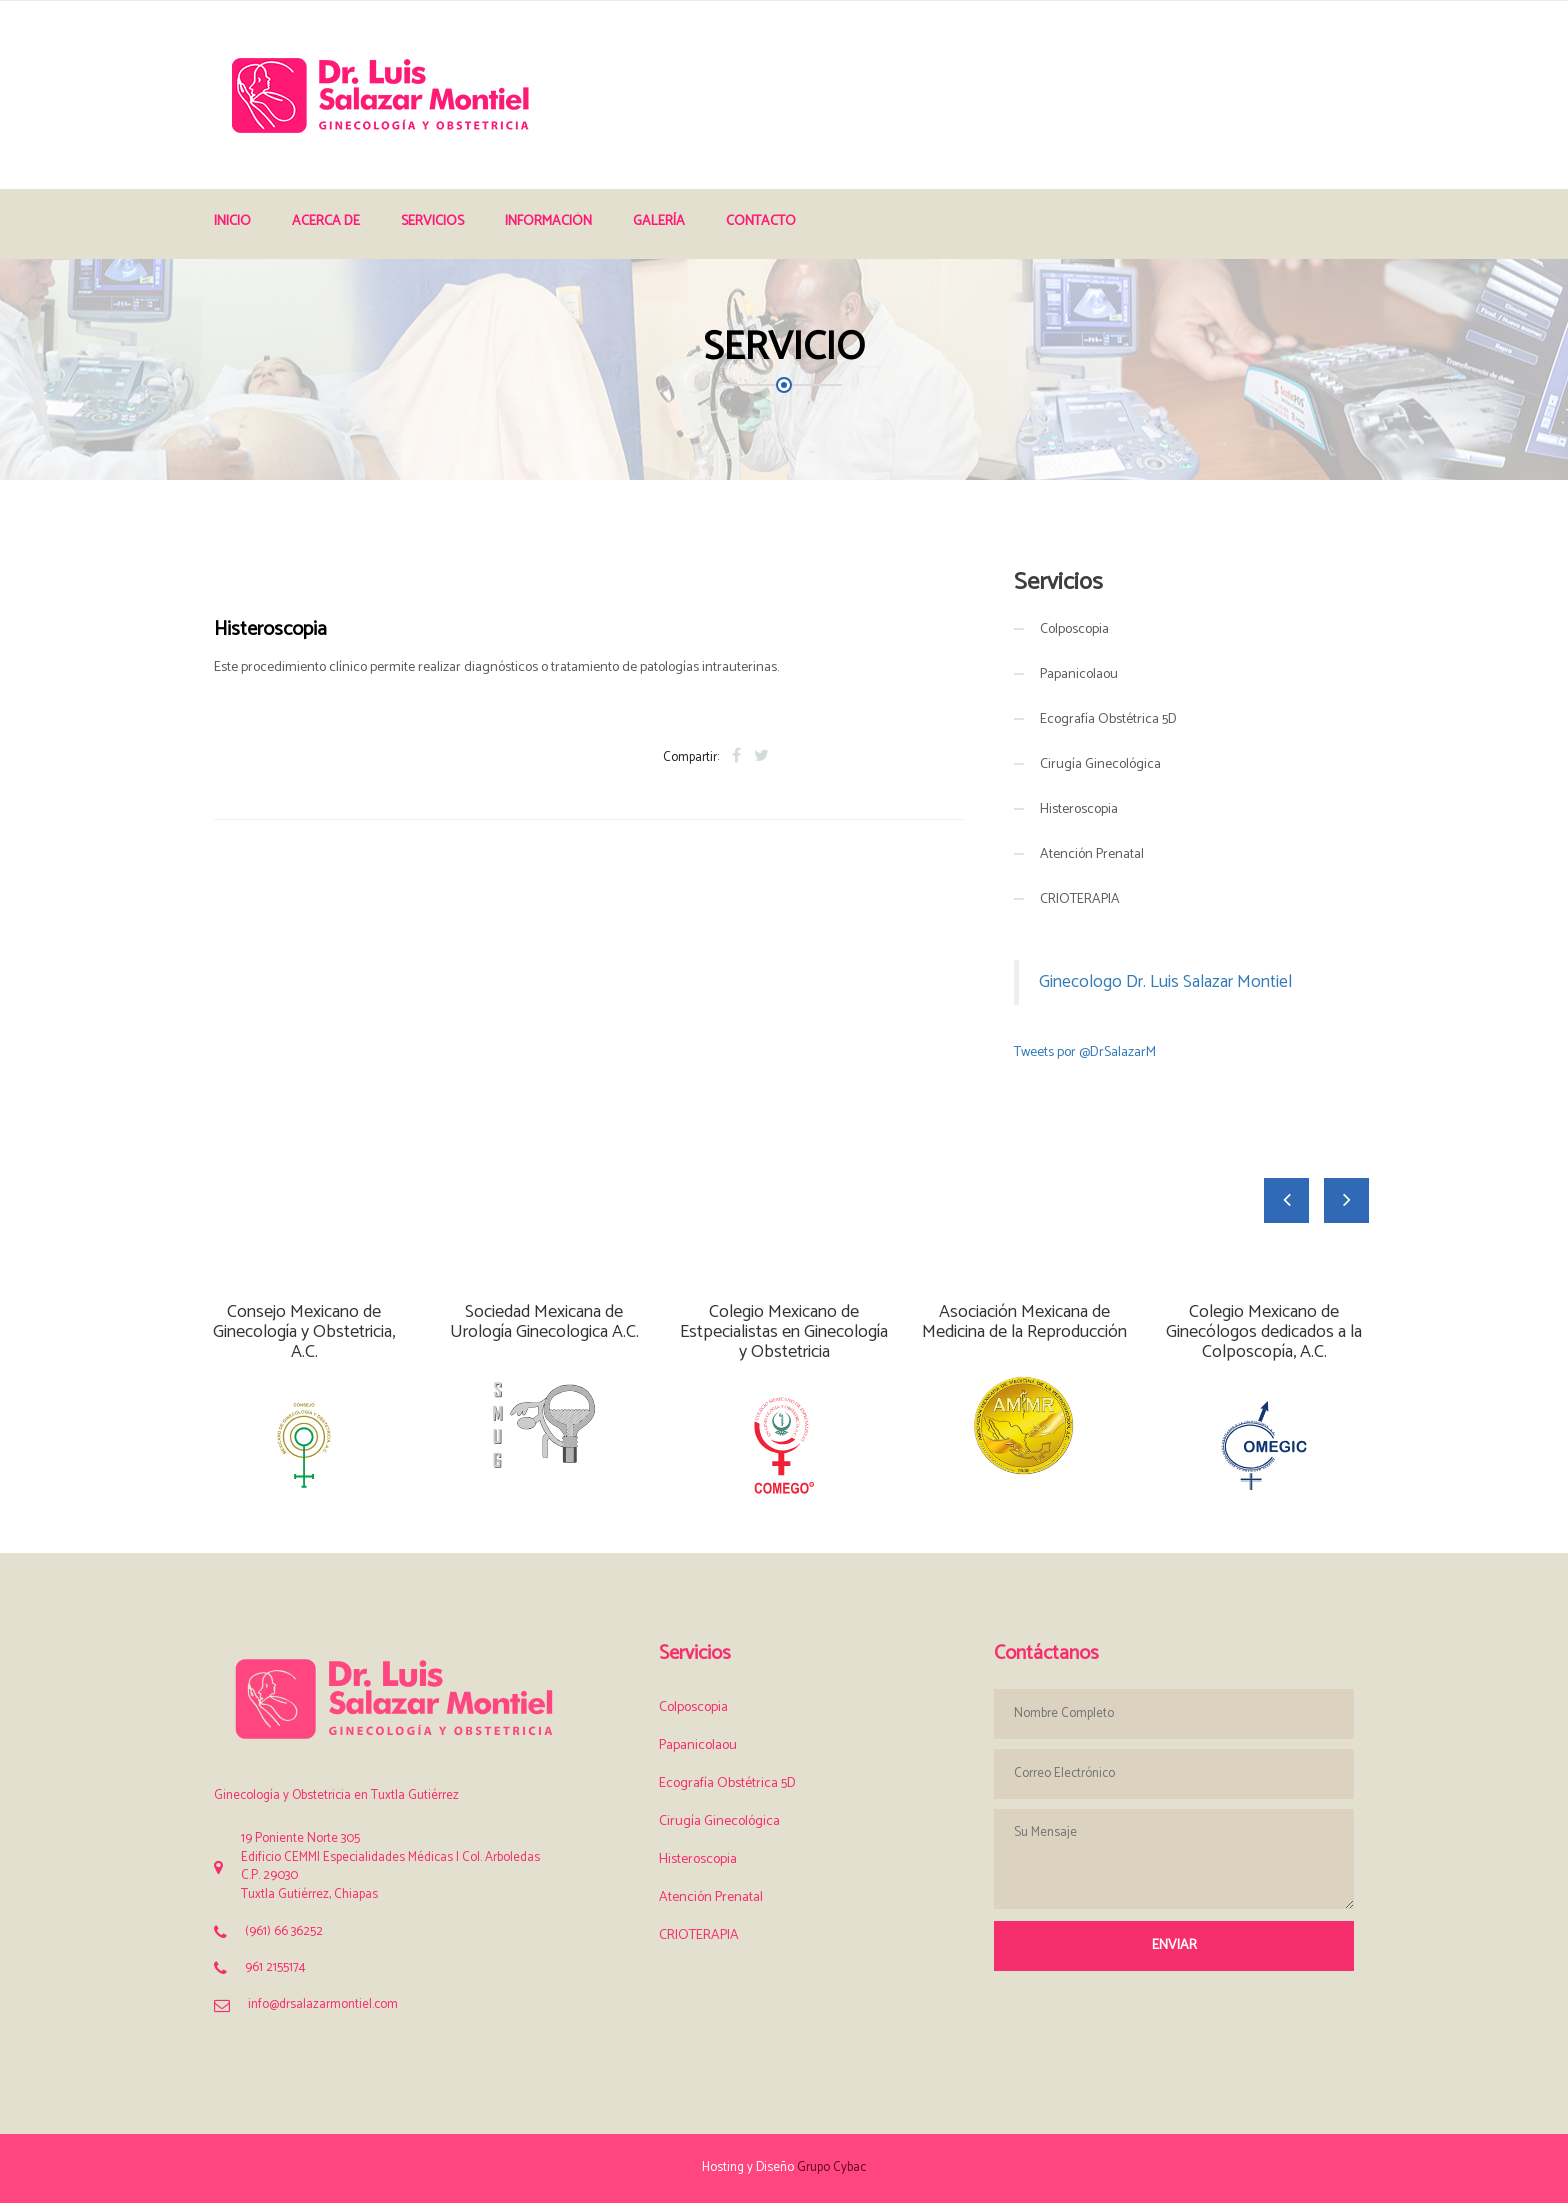 The width and height of the screenshot is (1568, 2203). What do you see at coordinates (1100, 764) in the screenshot?
I see `Cirugía Ginecológica` at bounding box center [1100, 764].